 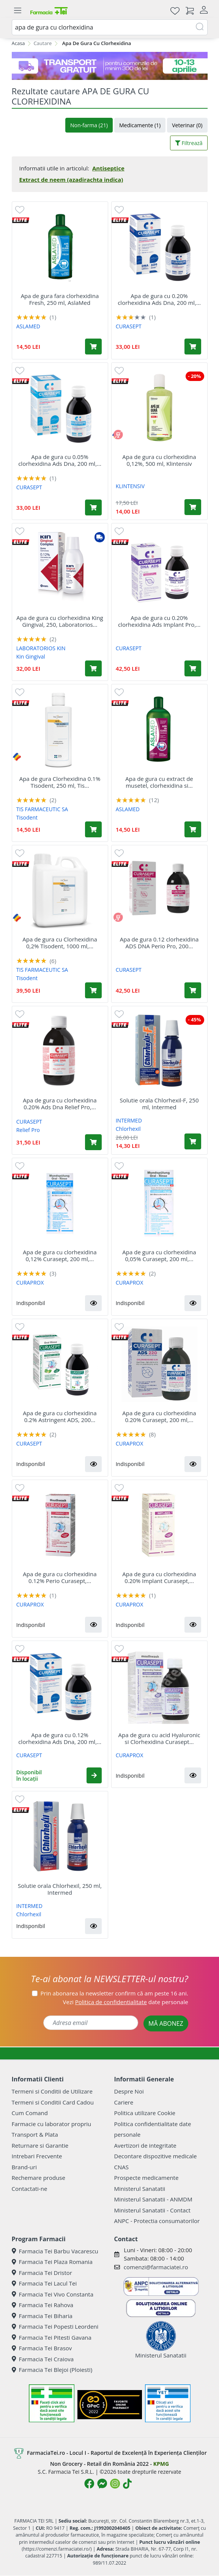 What do you see at coordinates (53, 2294) in the screenshot?
I see `Farmacia Tei Vivo Constanta` at bounding box center [53, 2294].